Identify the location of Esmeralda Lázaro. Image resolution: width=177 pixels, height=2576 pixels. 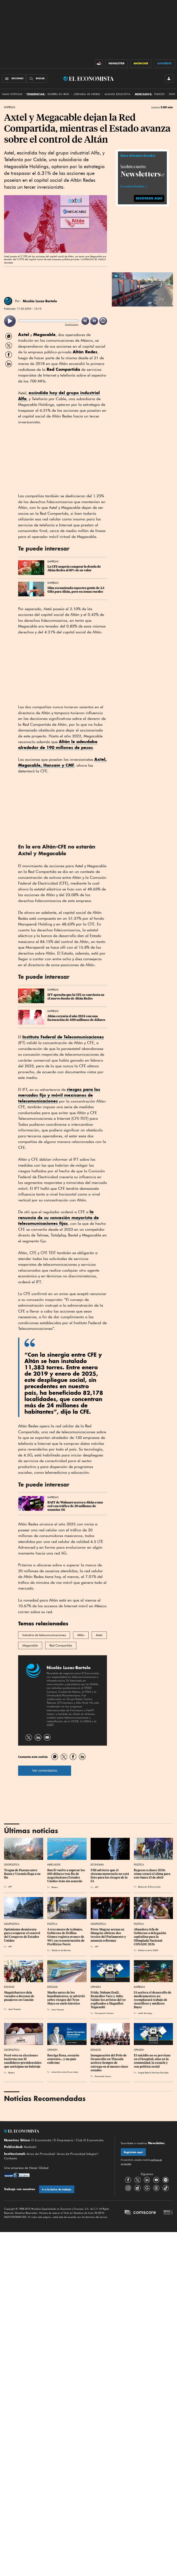
(103, 2076).